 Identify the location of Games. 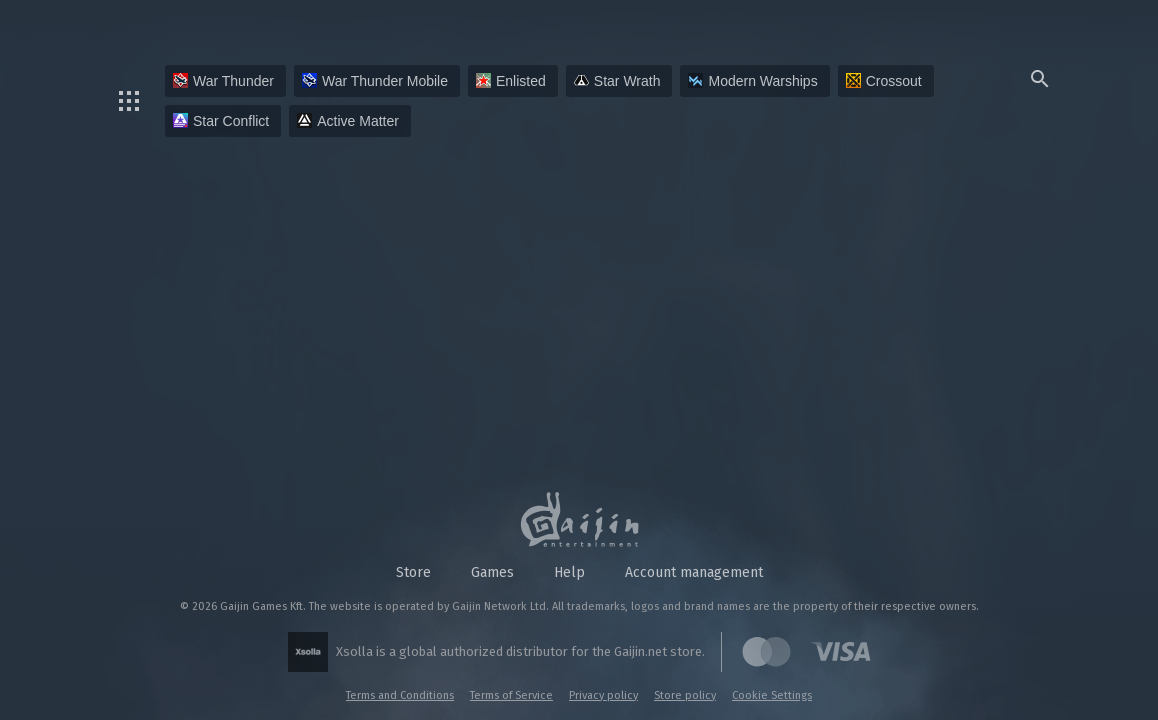
(492, 572).